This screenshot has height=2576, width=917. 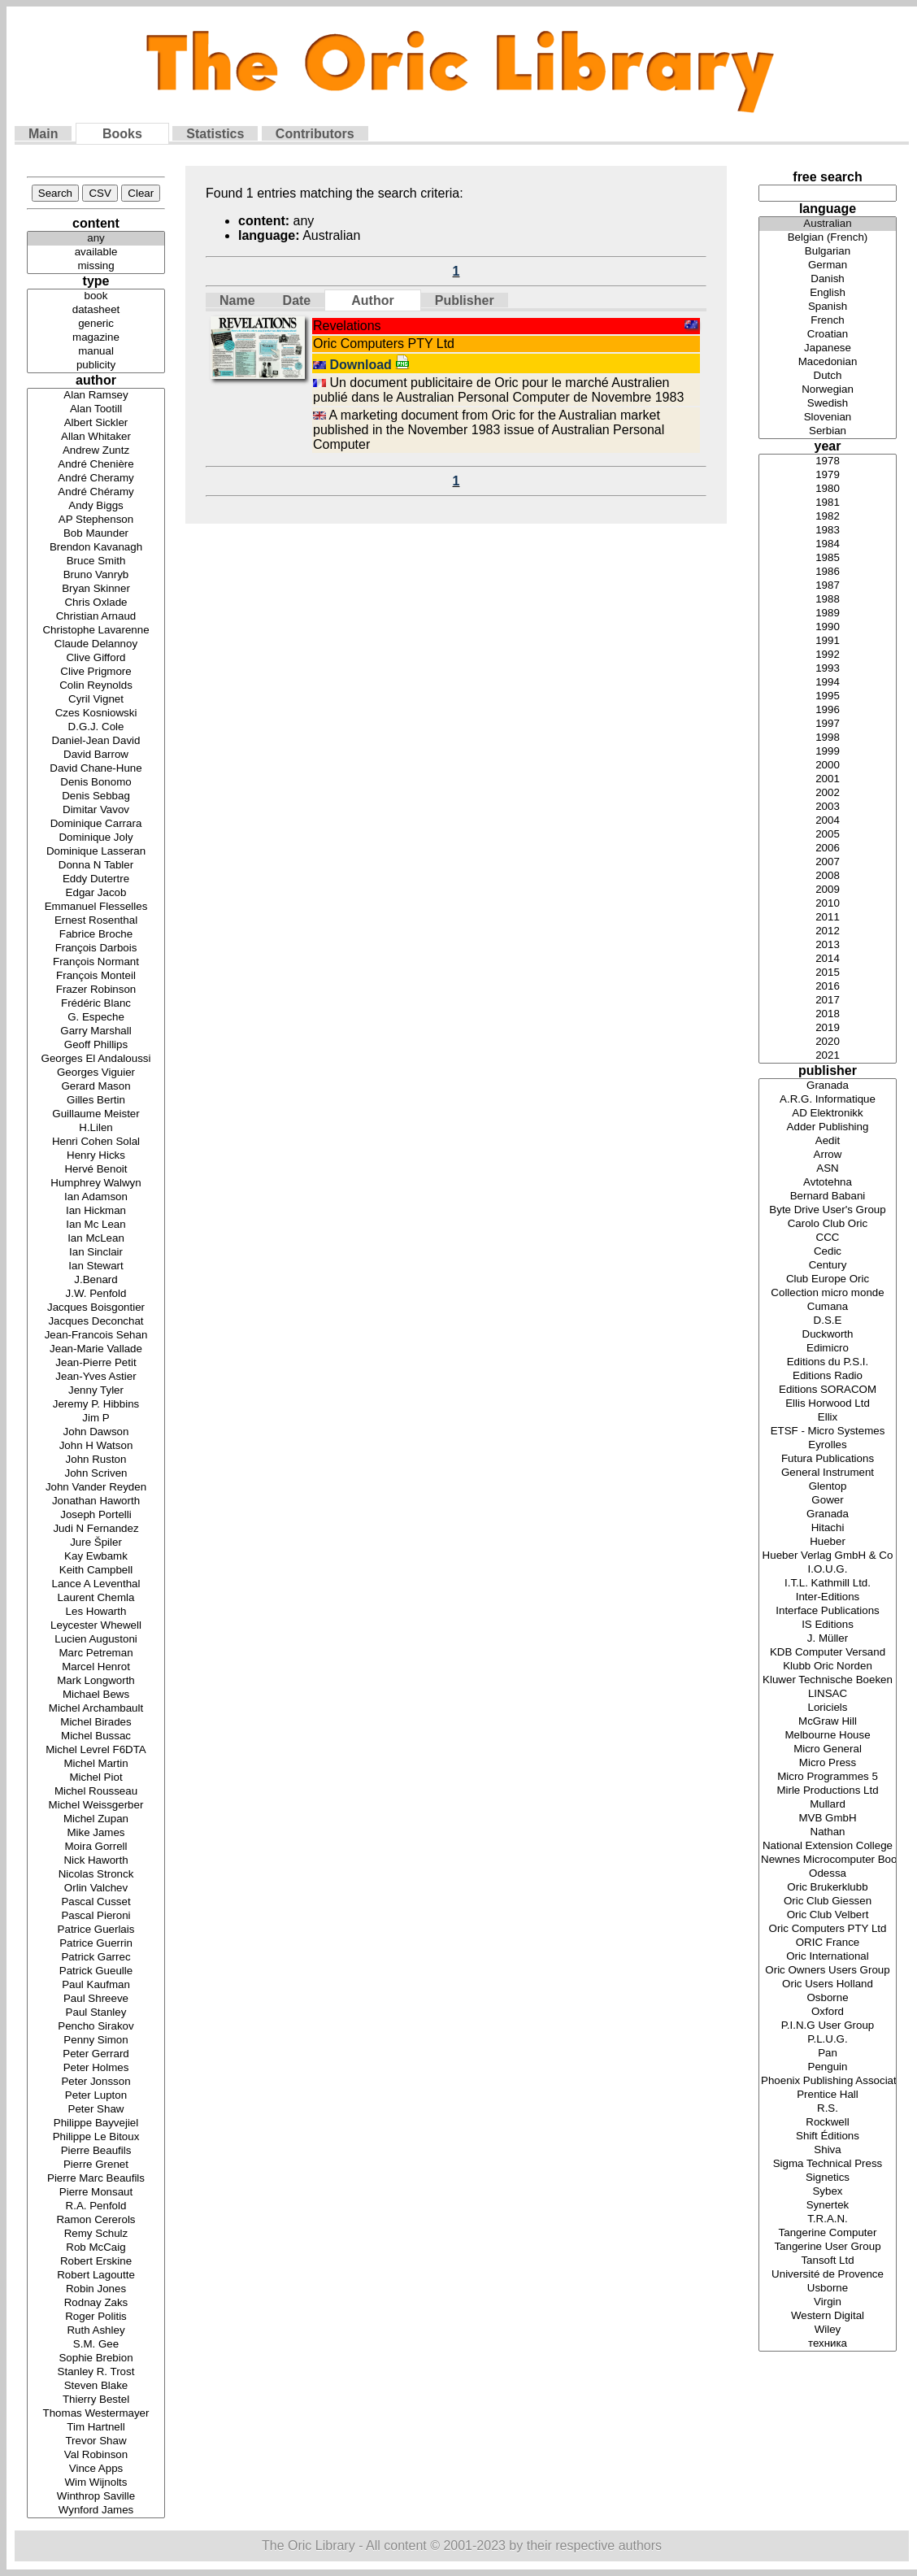 What do you see at coordinates (96, 658) in the screenshot?
I see `Clive Gifford` at bounding box center [96, 658].